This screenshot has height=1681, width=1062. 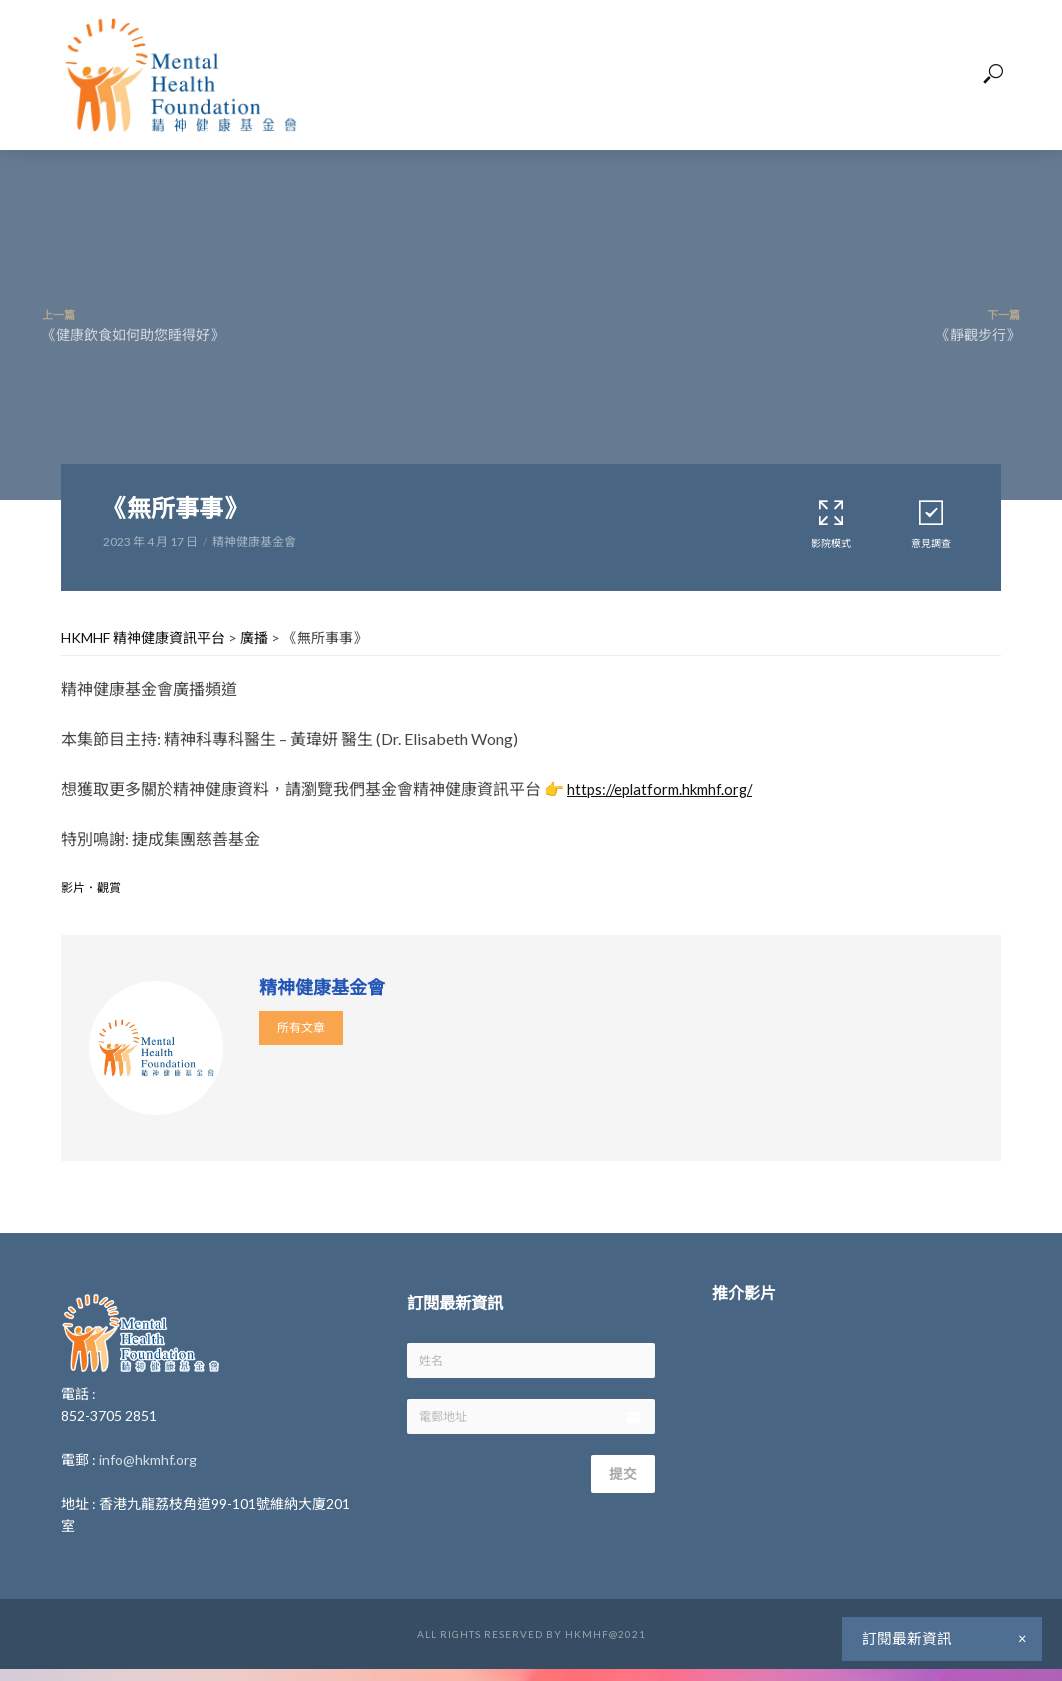 What do you see at coordinates (301, 1027) in the screenshot?
I see `所有文章` at bounding box center [301, 1027].